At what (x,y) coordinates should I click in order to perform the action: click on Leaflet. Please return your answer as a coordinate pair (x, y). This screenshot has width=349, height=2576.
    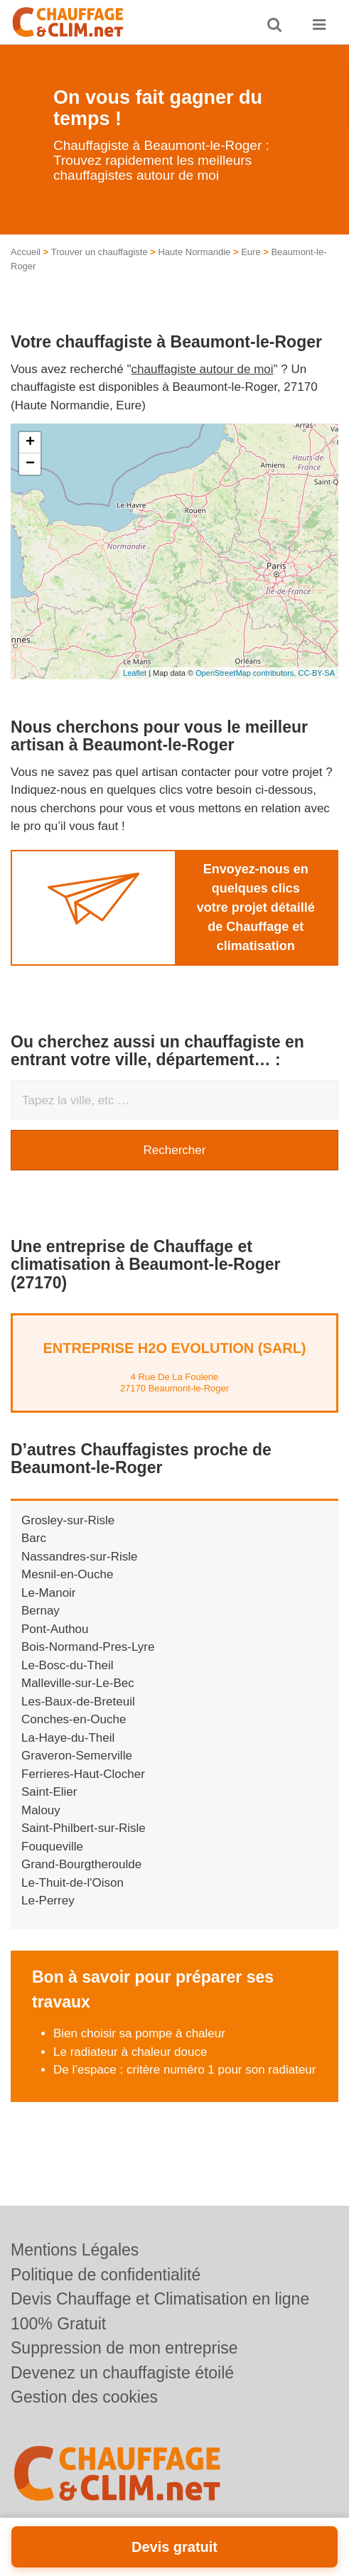
    Looking at the image, I should click on (134, 673).